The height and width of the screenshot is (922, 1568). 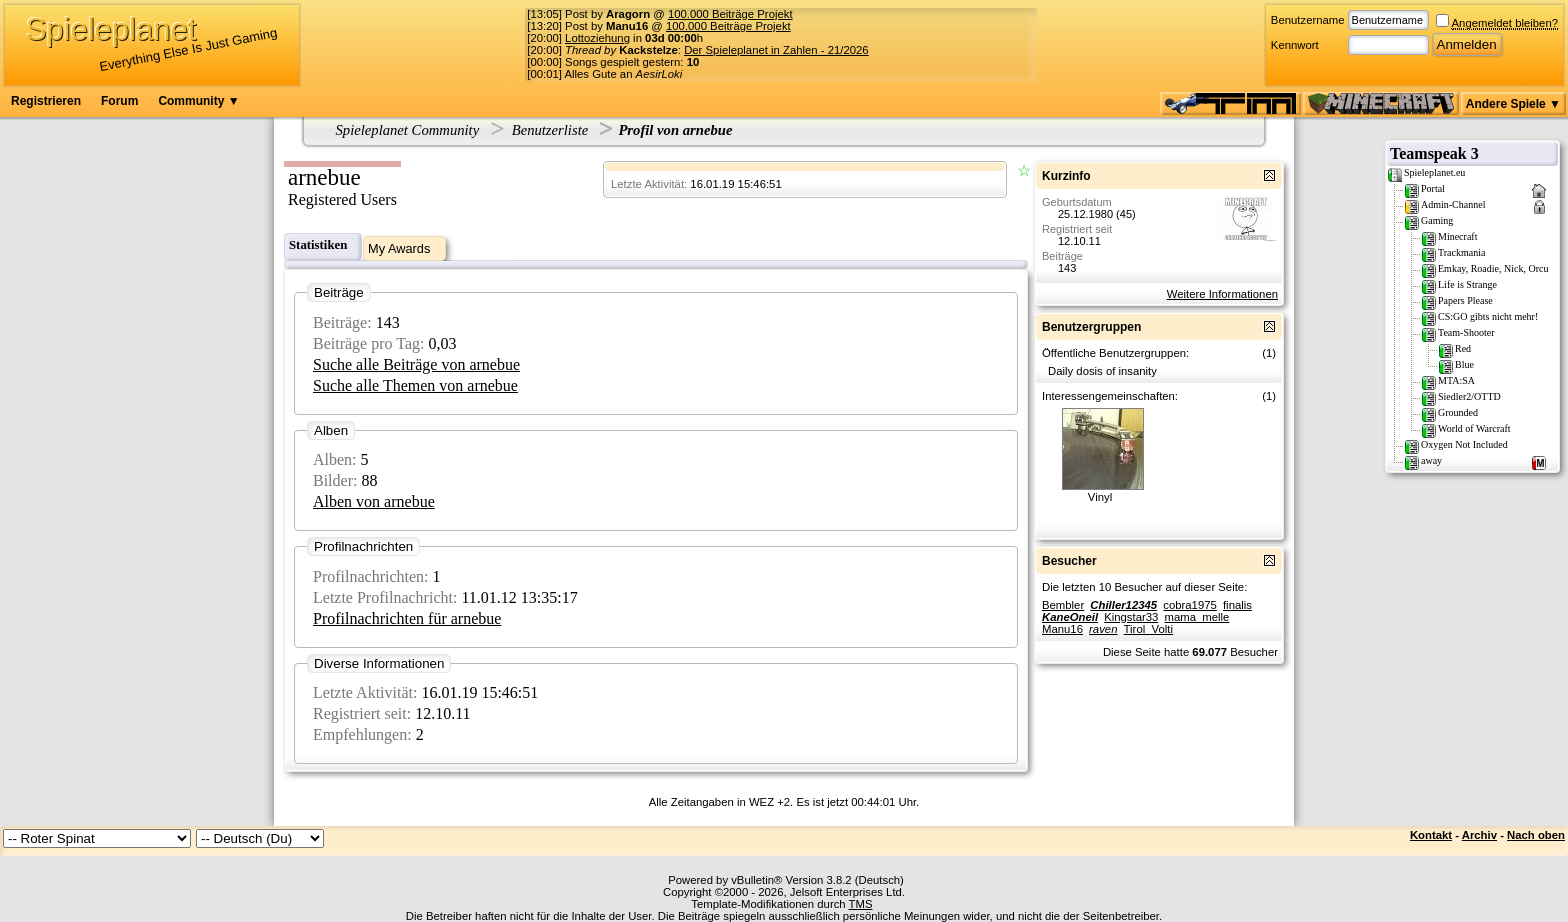 I want to click on Andere Spiele ▼, so click(x=1513, y=104).